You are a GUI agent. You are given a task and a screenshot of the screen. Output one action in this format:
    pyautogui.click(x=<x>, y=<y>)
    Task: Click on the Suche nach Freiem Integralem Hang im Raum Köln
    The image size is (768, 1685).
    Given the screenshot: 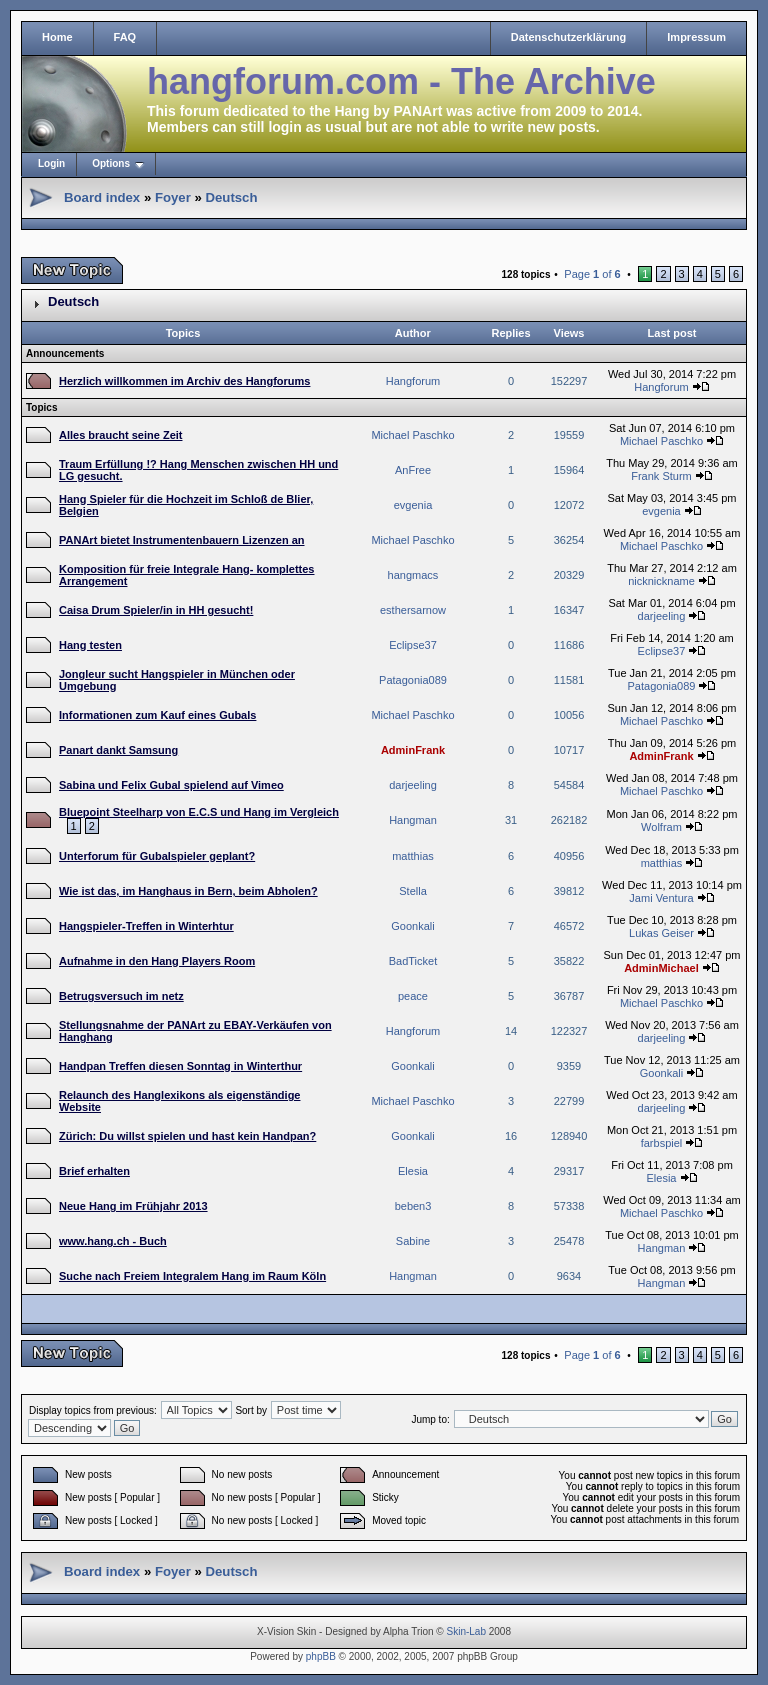 What is the action you would take?
    pyautogui.click(x=192, y=1276)
    